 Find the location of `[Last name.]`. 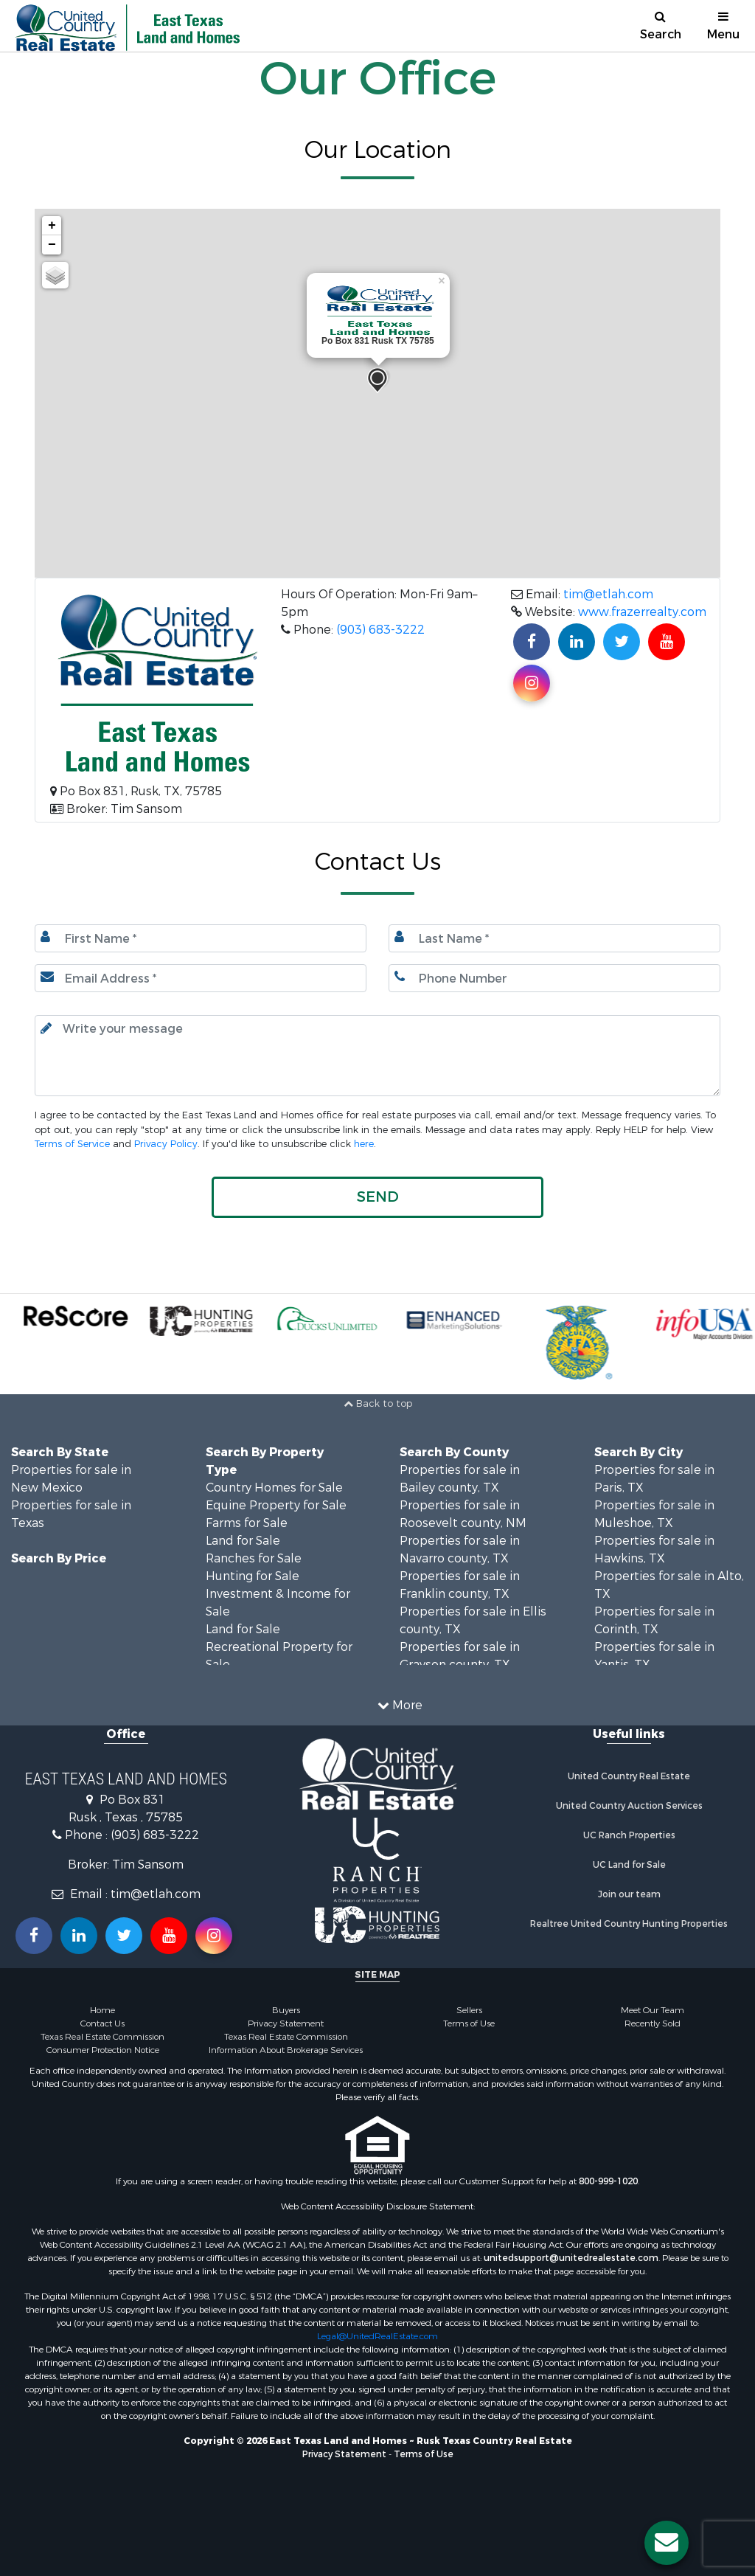

[Last name.] is located at coordinates (554, 938).